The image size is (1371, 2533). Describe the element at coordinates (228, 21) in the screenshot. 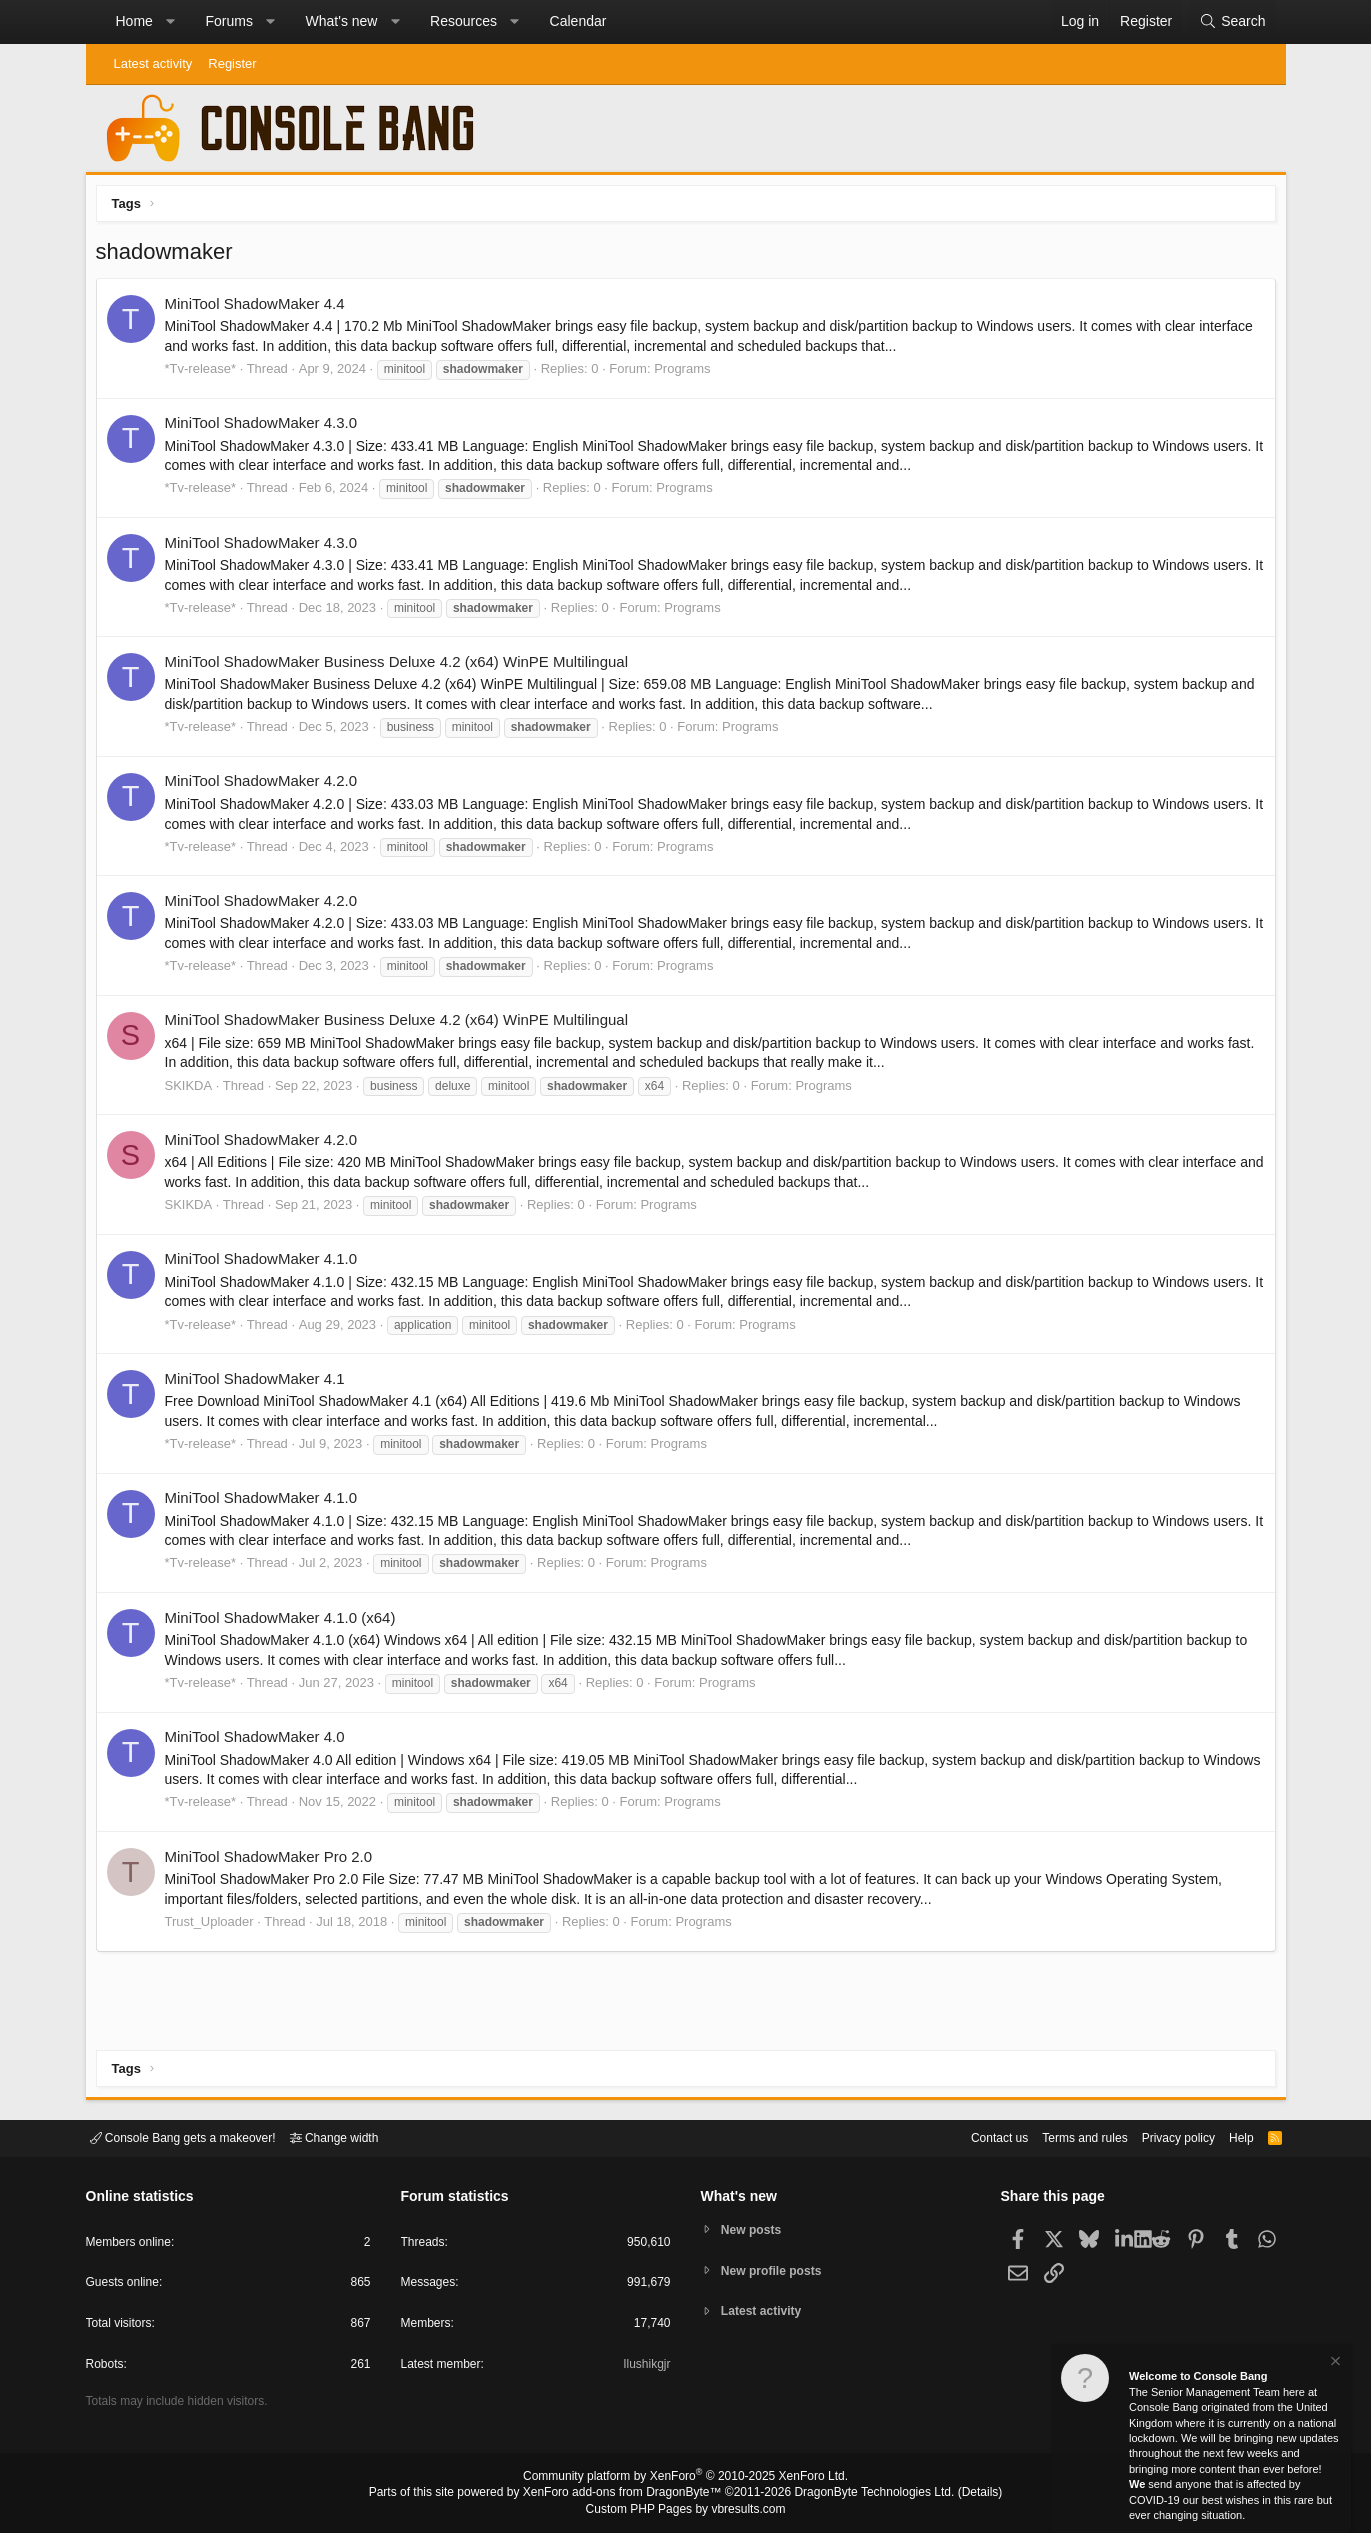

I see `Forums` at that location.